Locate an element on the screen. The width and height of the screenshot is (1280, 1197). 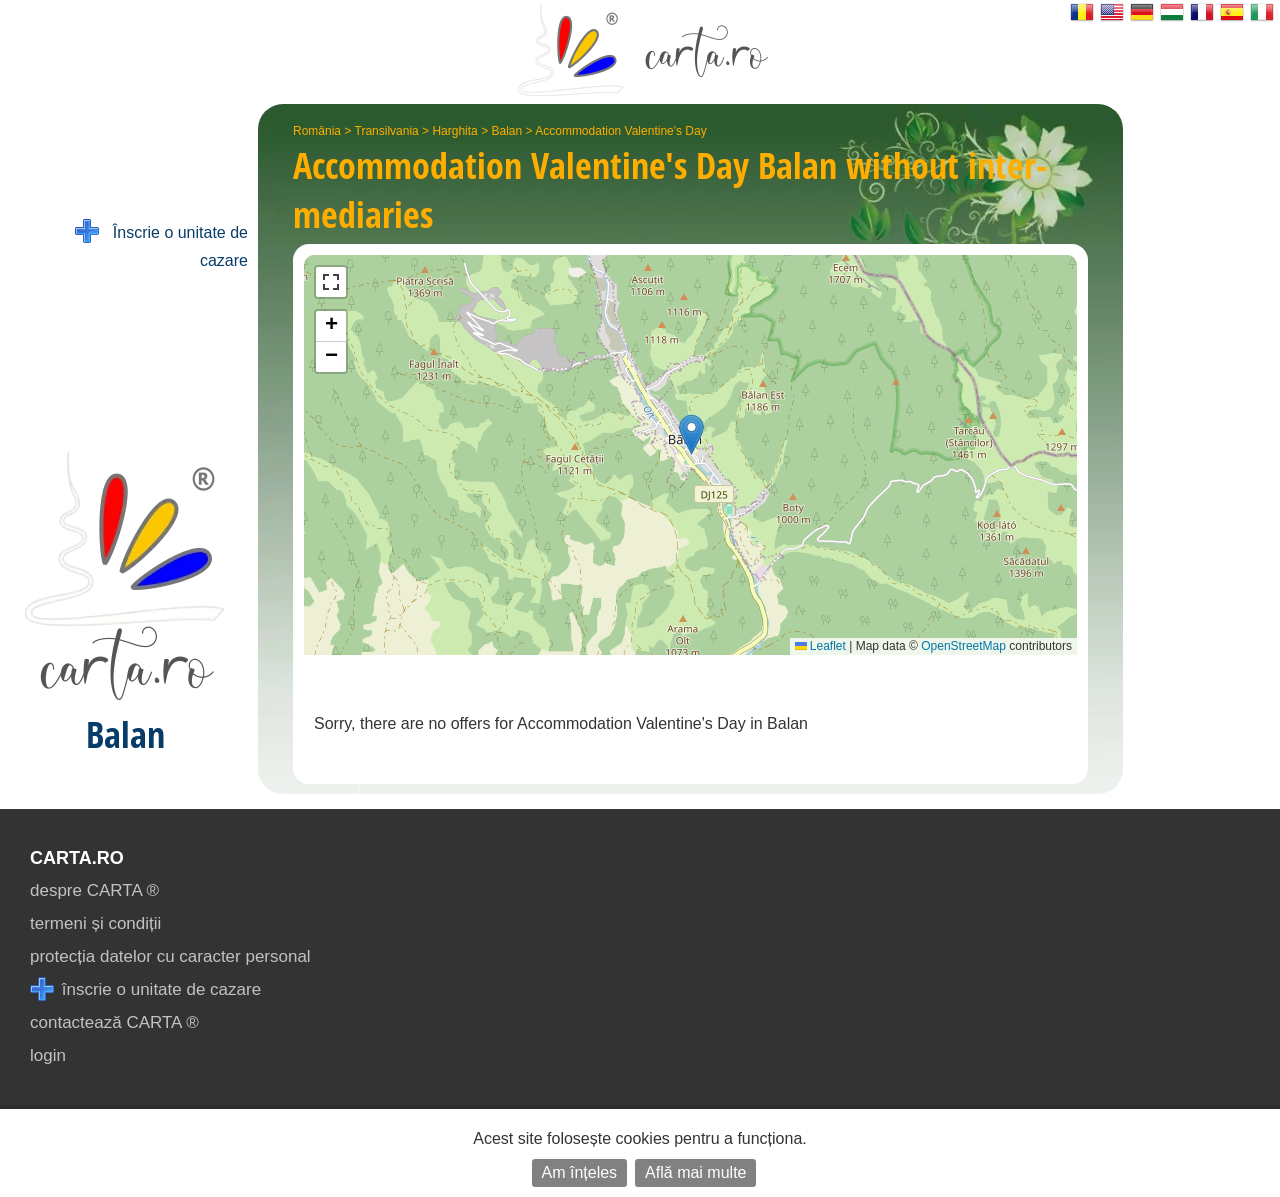
Află mai multe is located at coordinates (695, 1172).